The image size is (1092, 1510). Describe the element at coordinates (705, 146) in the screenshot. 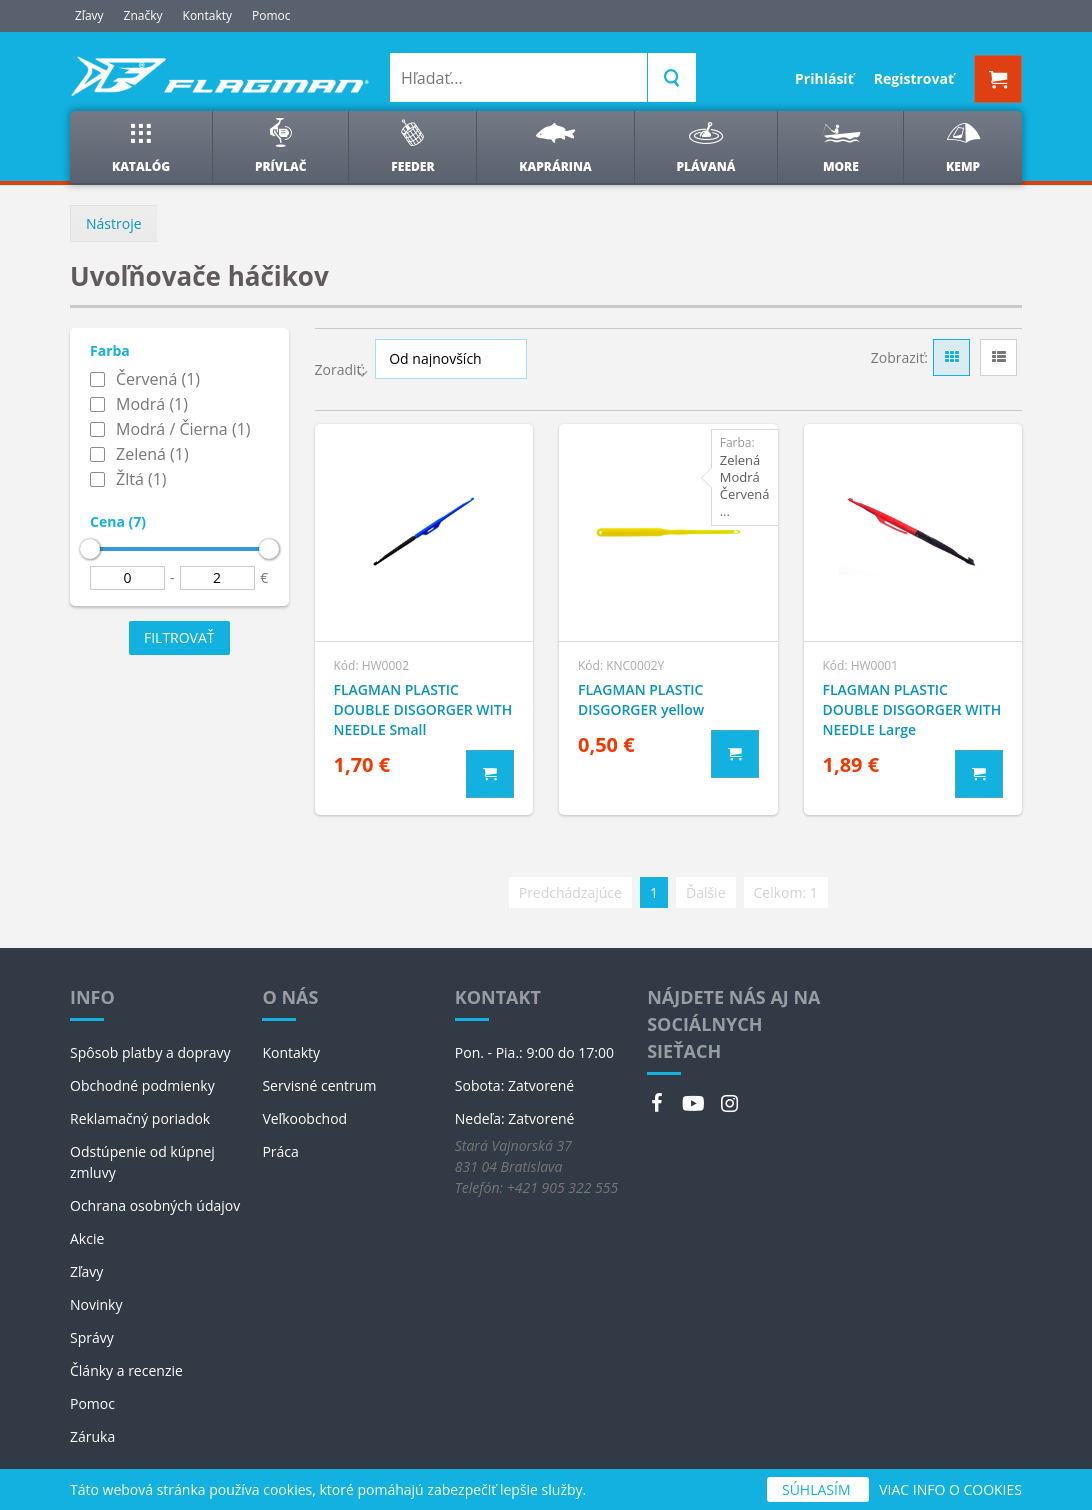

I see `Plávaná` at that location.